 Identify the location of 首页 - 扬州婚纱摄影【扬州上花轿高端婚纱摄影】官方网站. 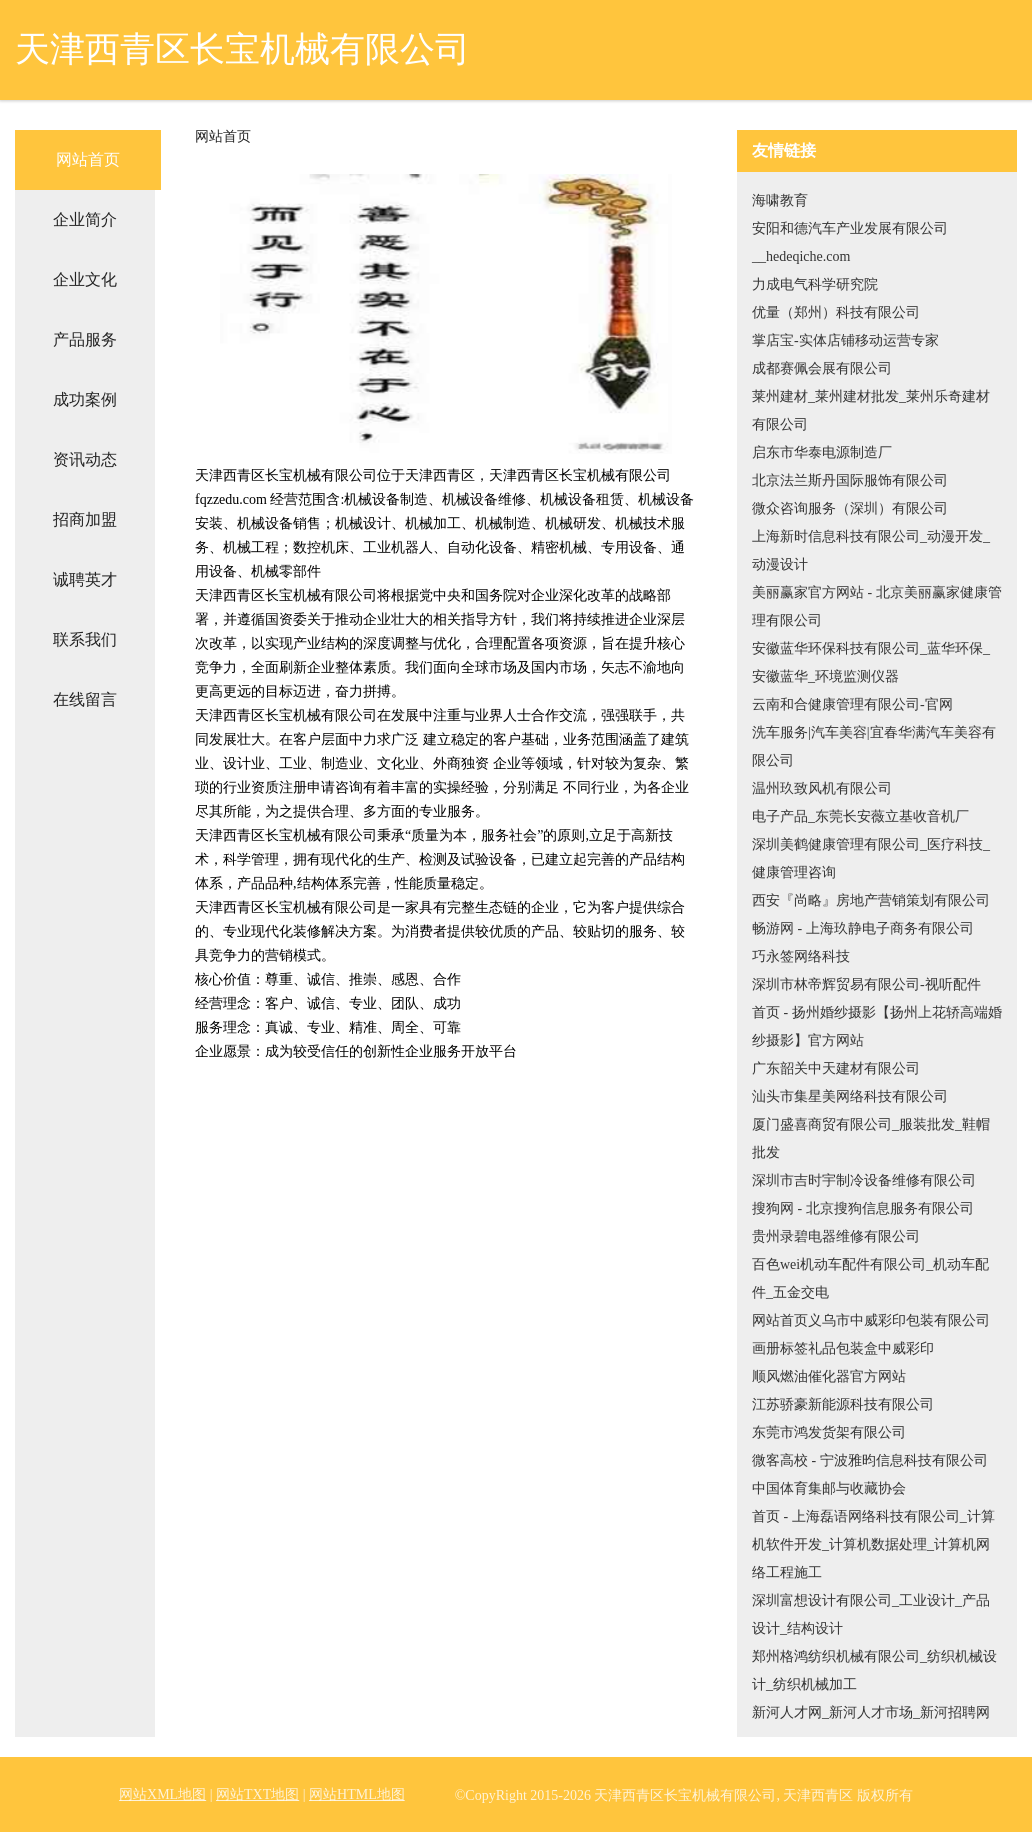
(877, 1026).